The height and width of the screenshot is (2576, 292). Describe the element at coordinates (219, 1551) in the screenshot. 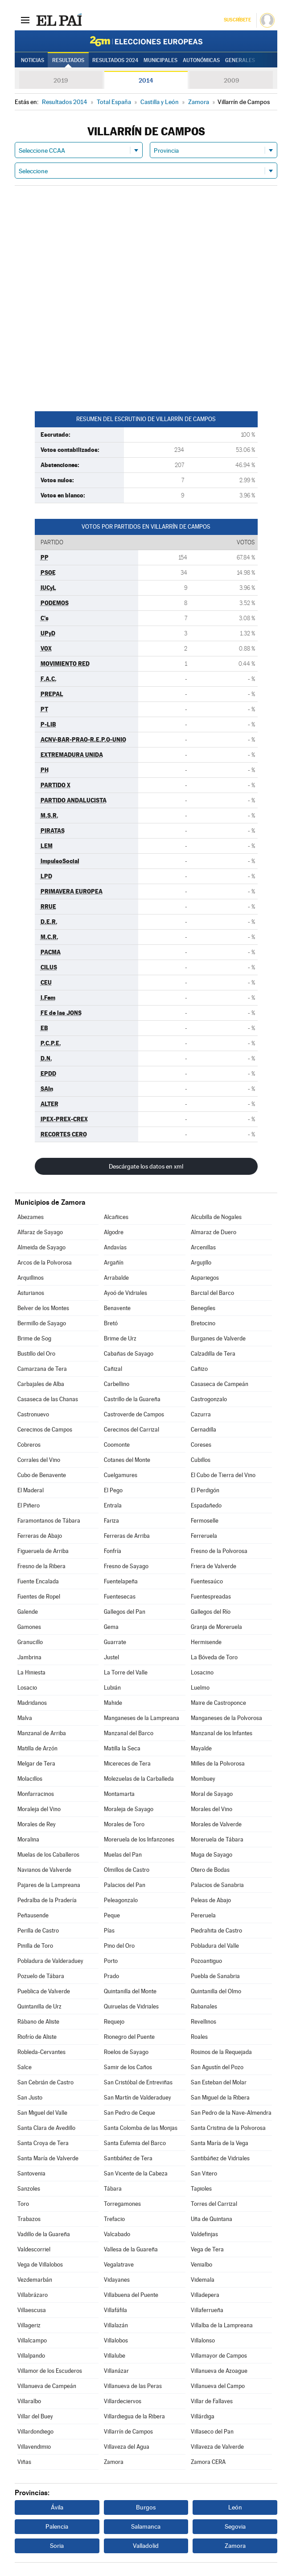

I see `Fresno de la Polvorosa` at that location.